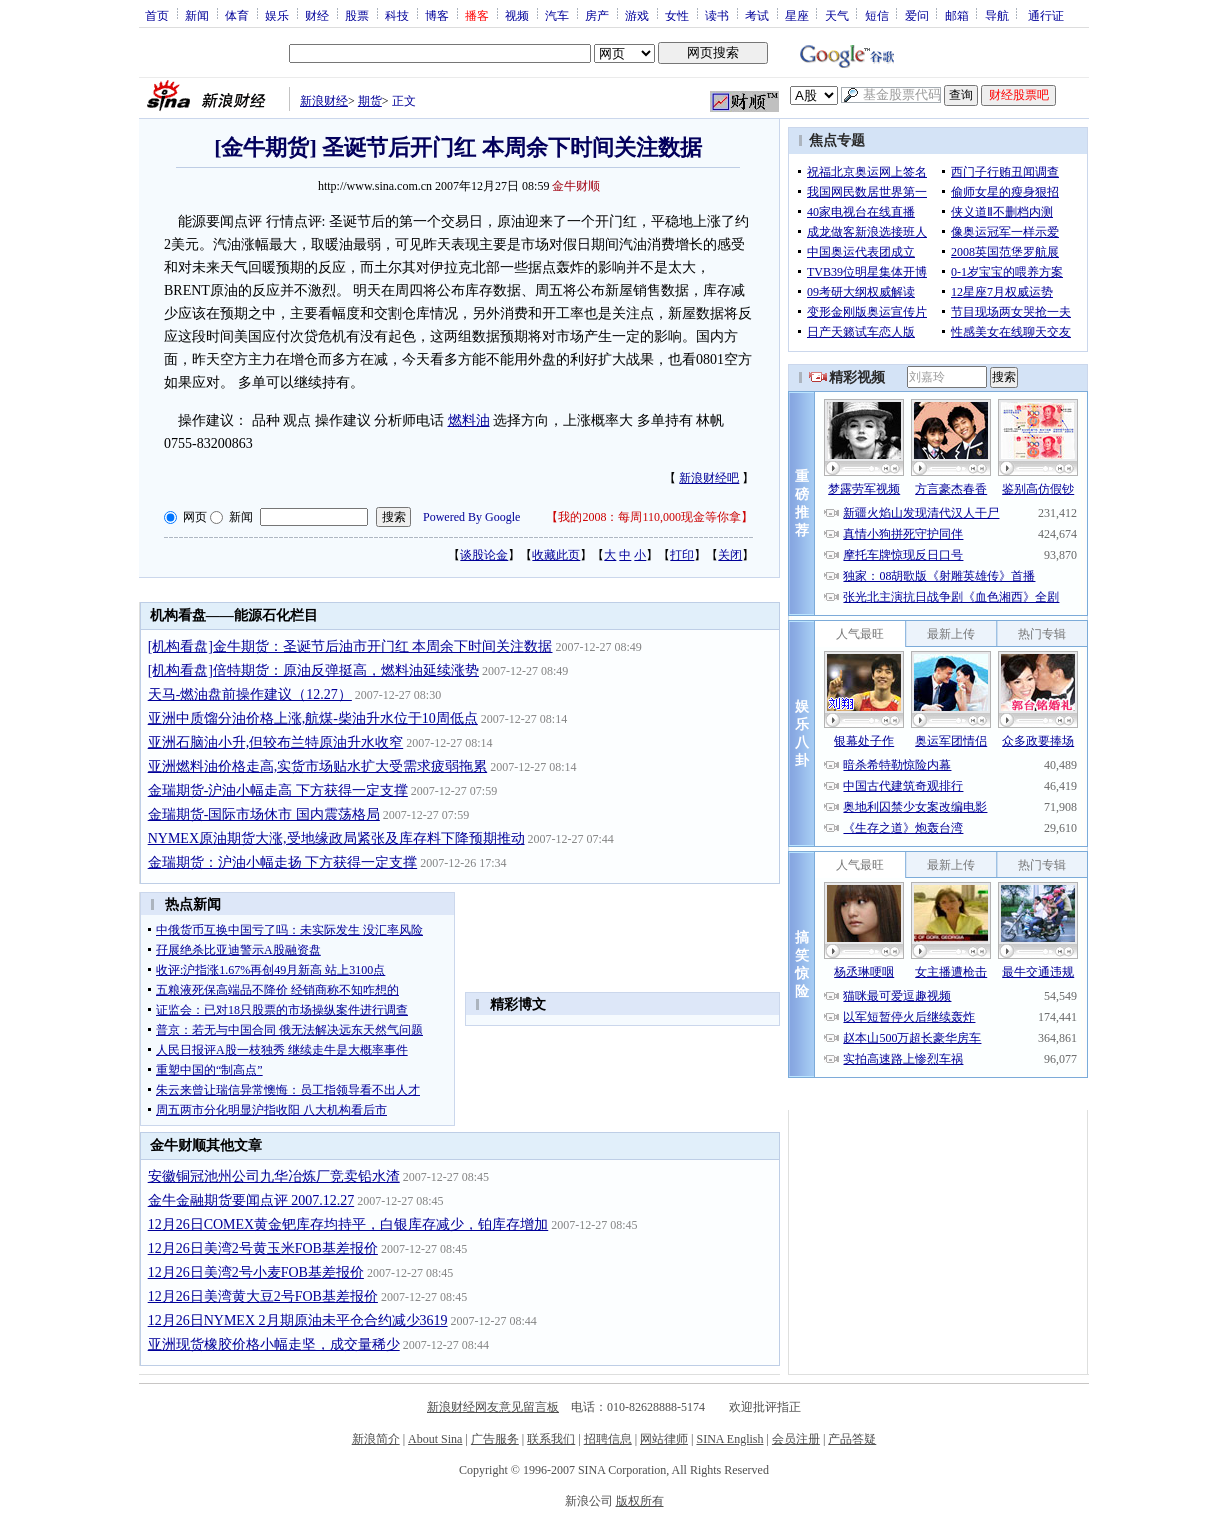  Describe the element at coordinates (709, 478) in the screenshot. I see `新浪财经吧` at that location.